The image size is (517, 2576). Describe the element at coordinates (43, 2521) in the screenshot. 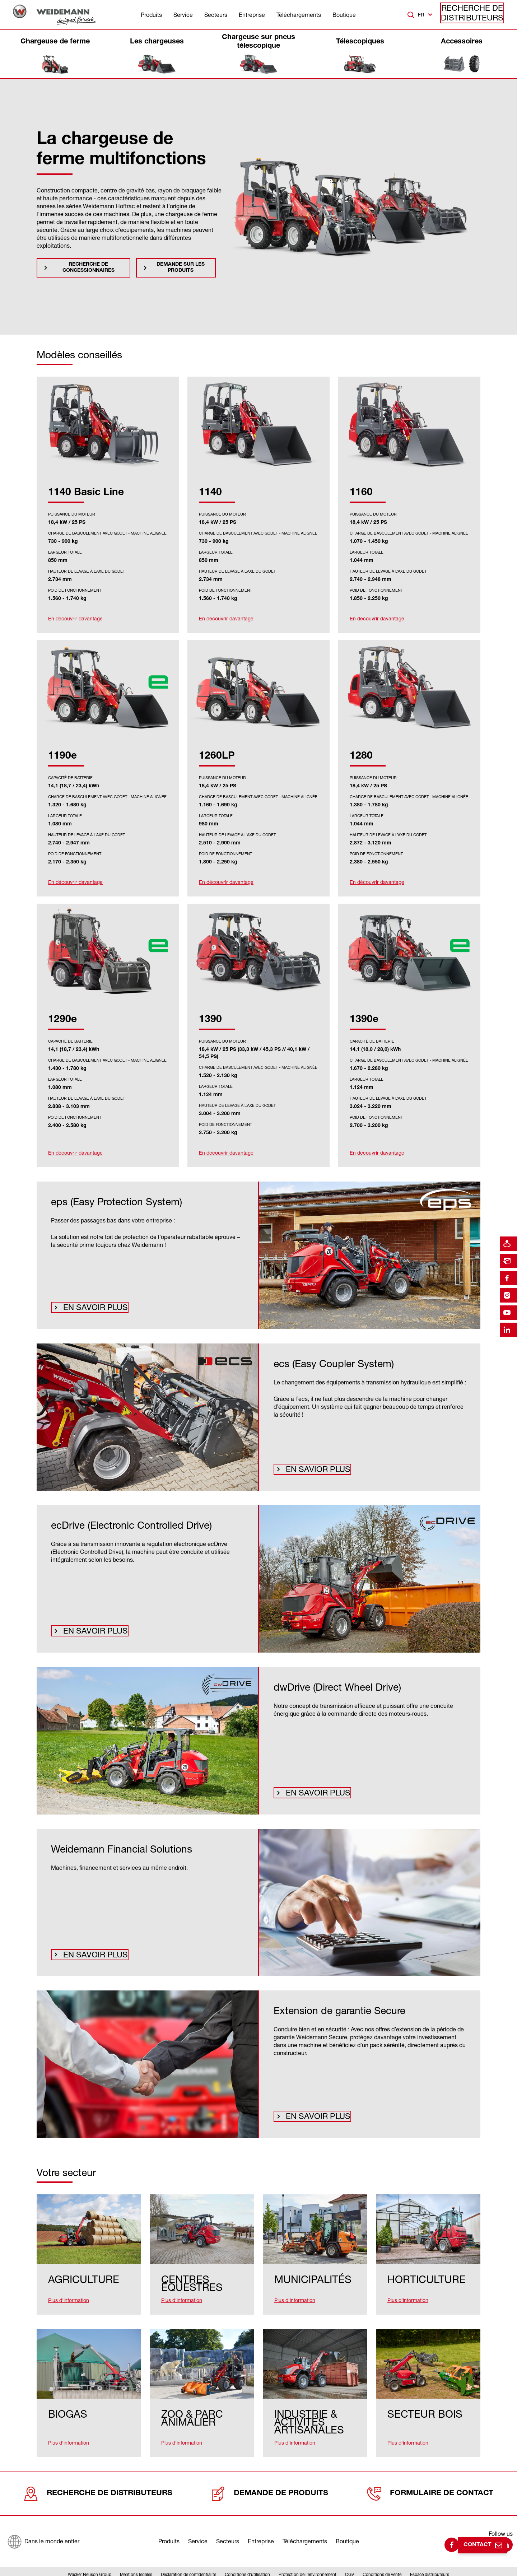

I see `[Dans le monde entier]` at that location.